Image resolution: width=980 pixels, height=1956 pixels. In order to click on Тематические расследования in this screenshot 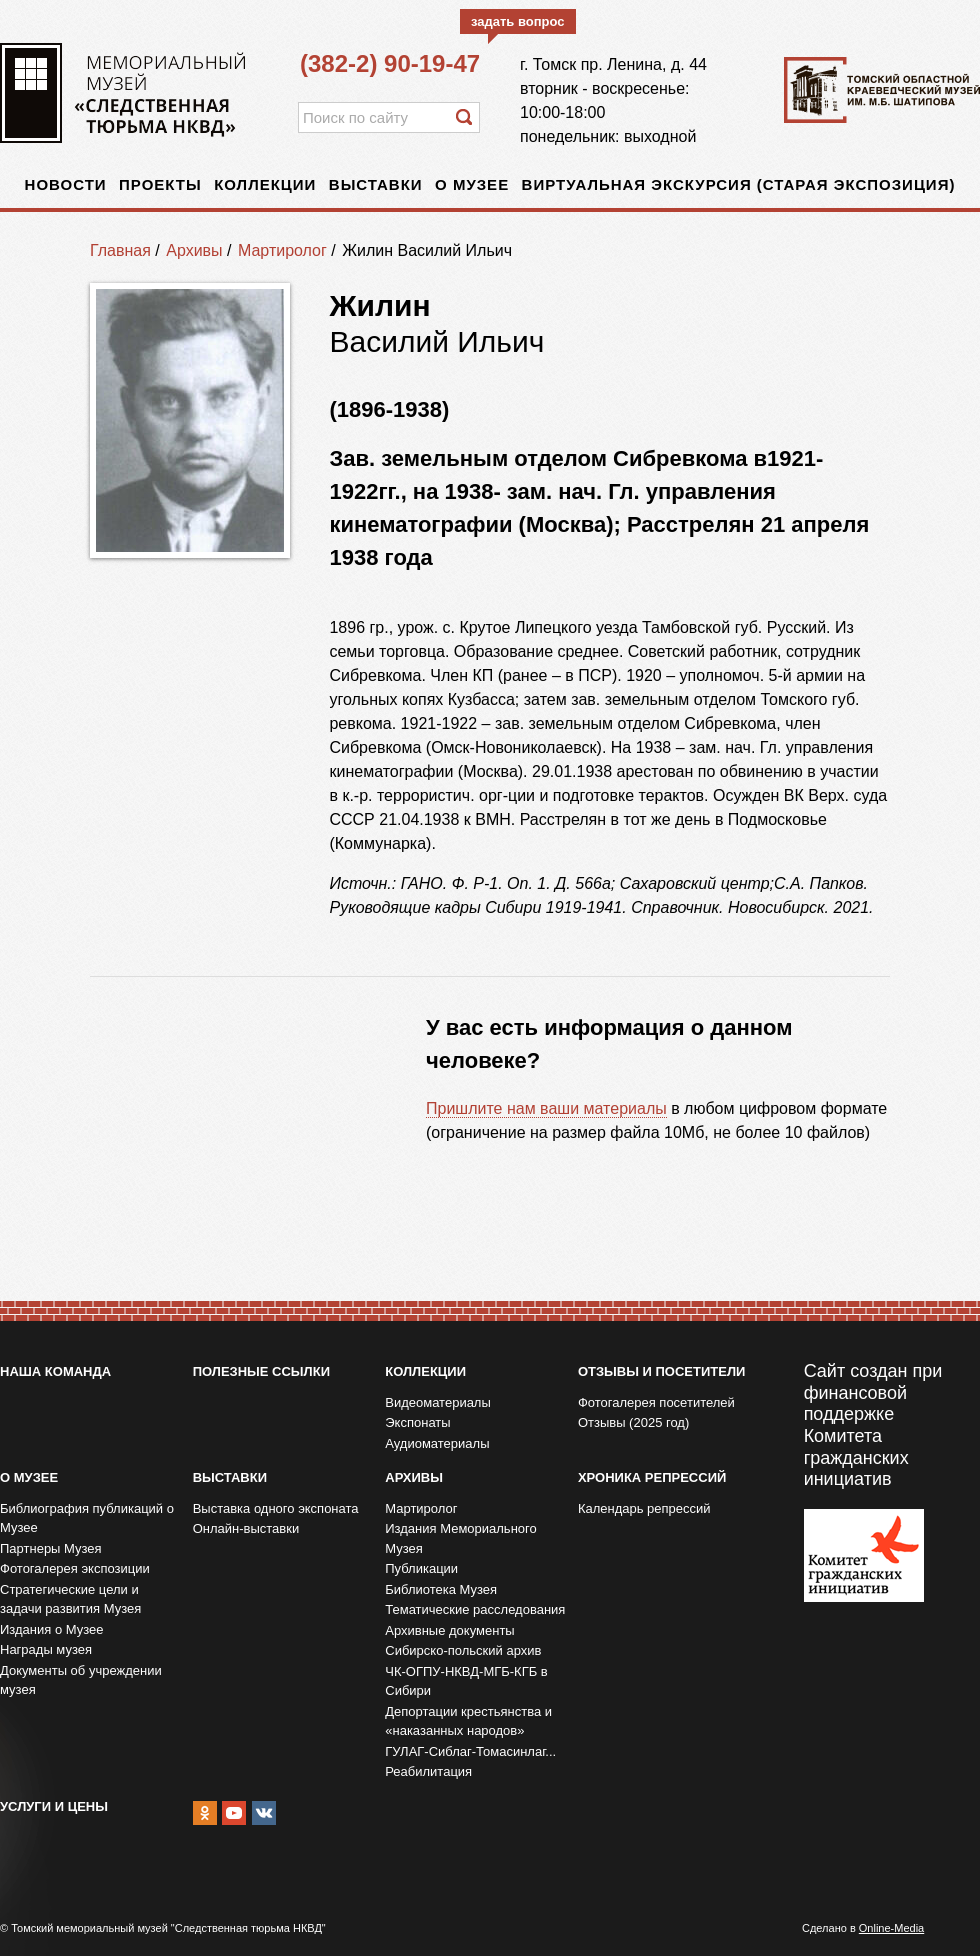, I will do `click(475, 1609)`.